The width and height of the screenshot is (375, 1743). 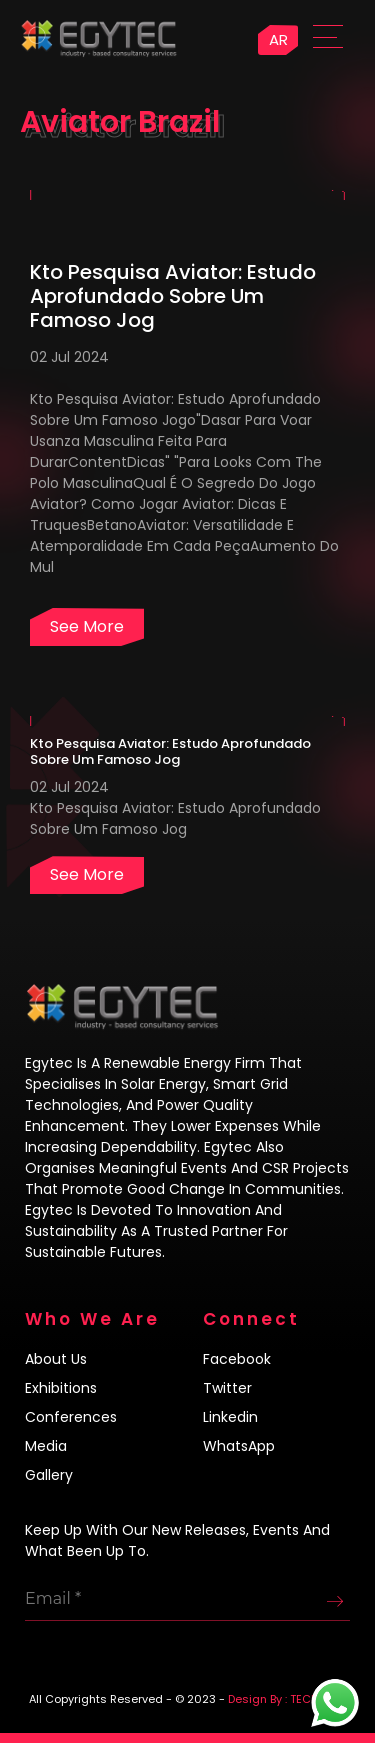 I want to click on Gallery, so click(x=49, y=1475).